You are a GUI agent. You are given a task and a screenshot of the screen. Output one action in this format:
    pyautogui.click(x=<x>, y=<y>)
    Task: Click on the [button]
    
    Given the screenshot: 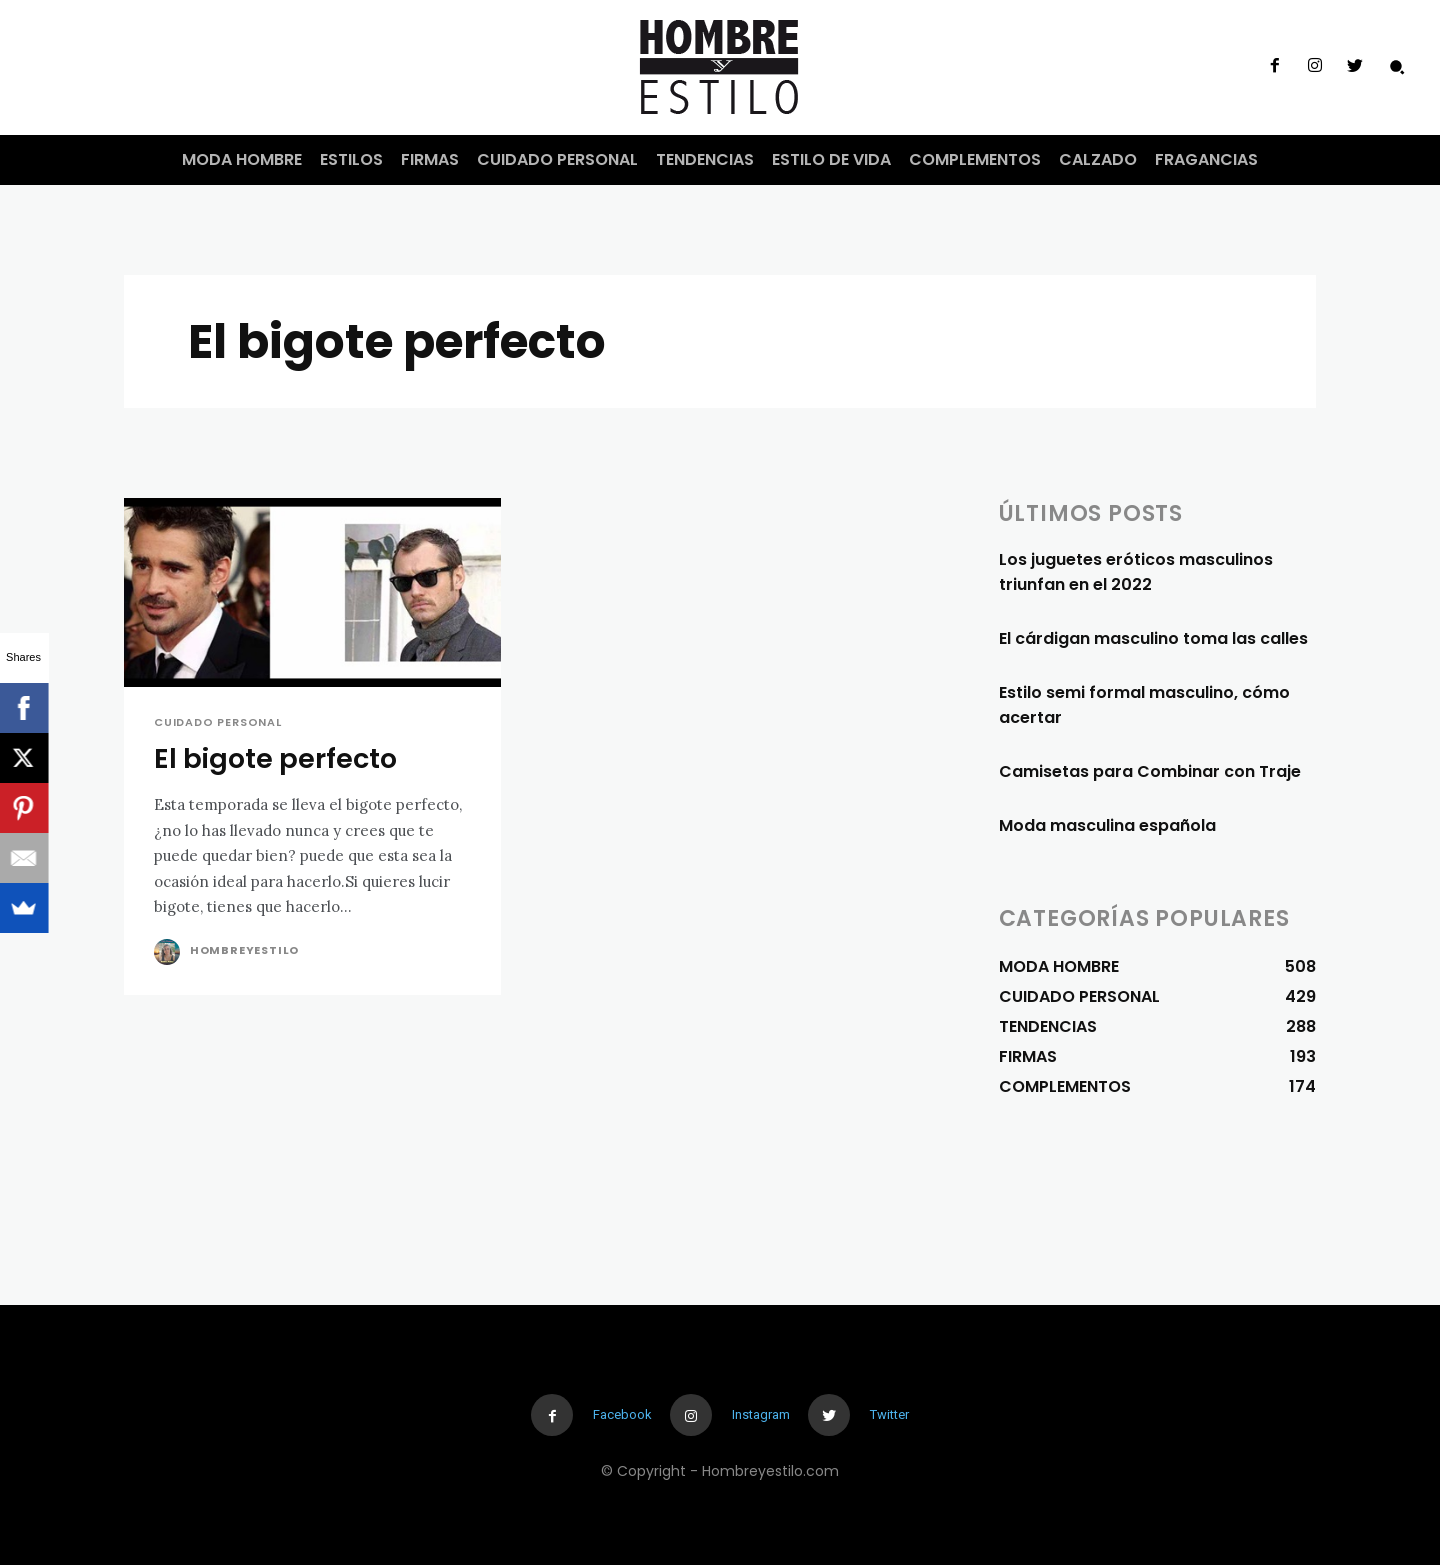 What is the action you would take?
    pyautogui.click(x=1397, y=67)
    